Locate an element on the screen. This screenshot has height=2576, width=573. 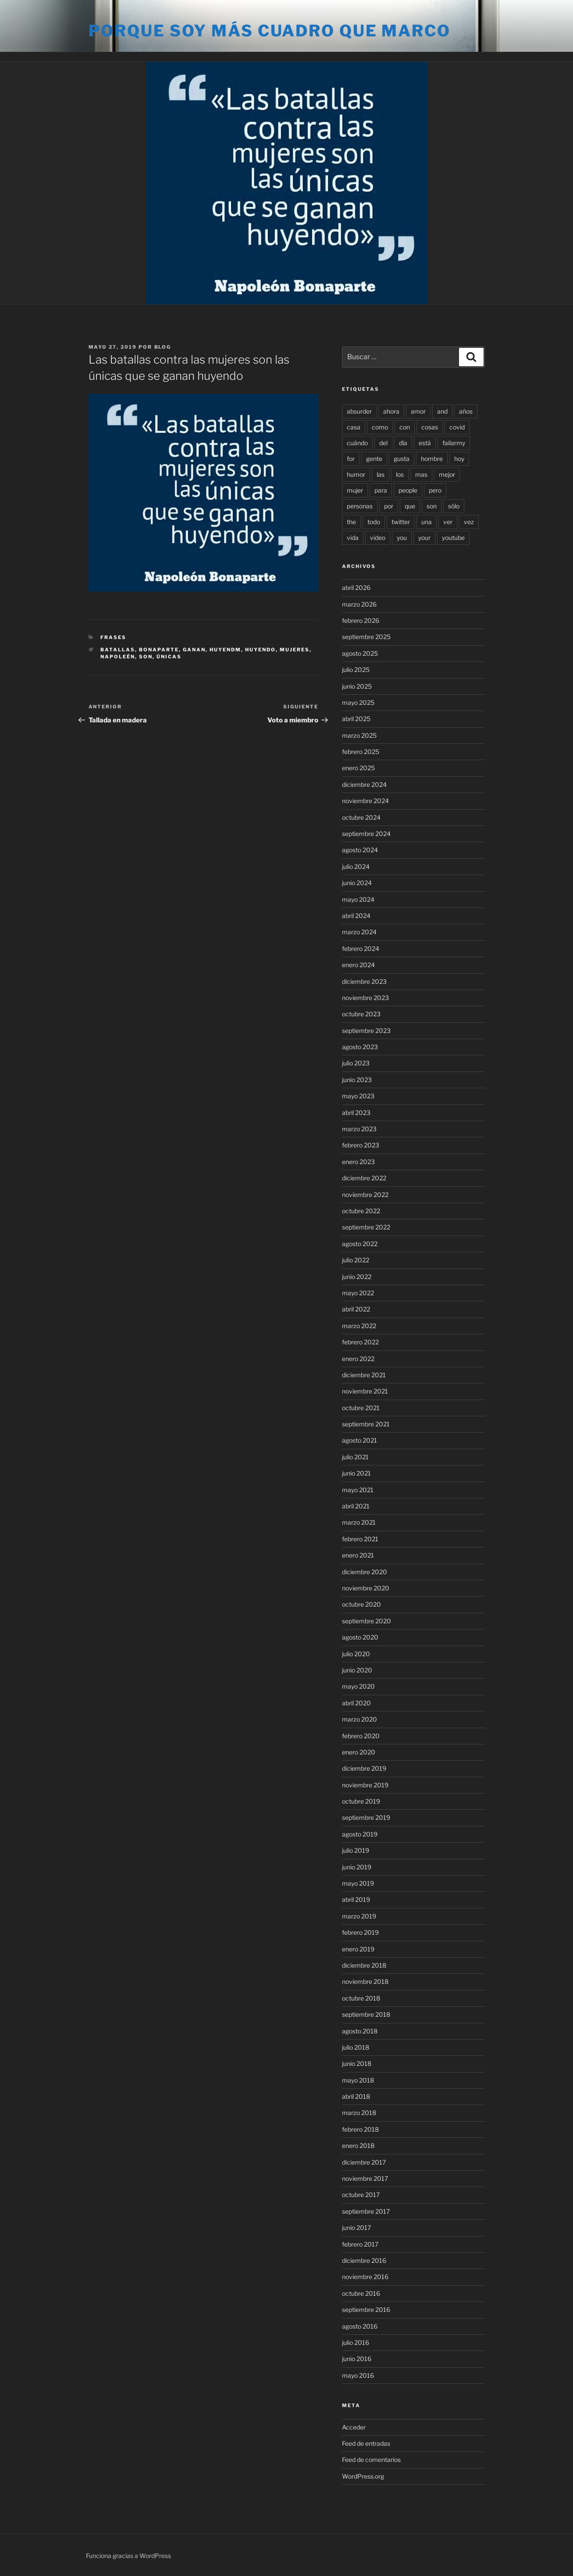
octubre 2016 is located at coordinates (361, 2293).